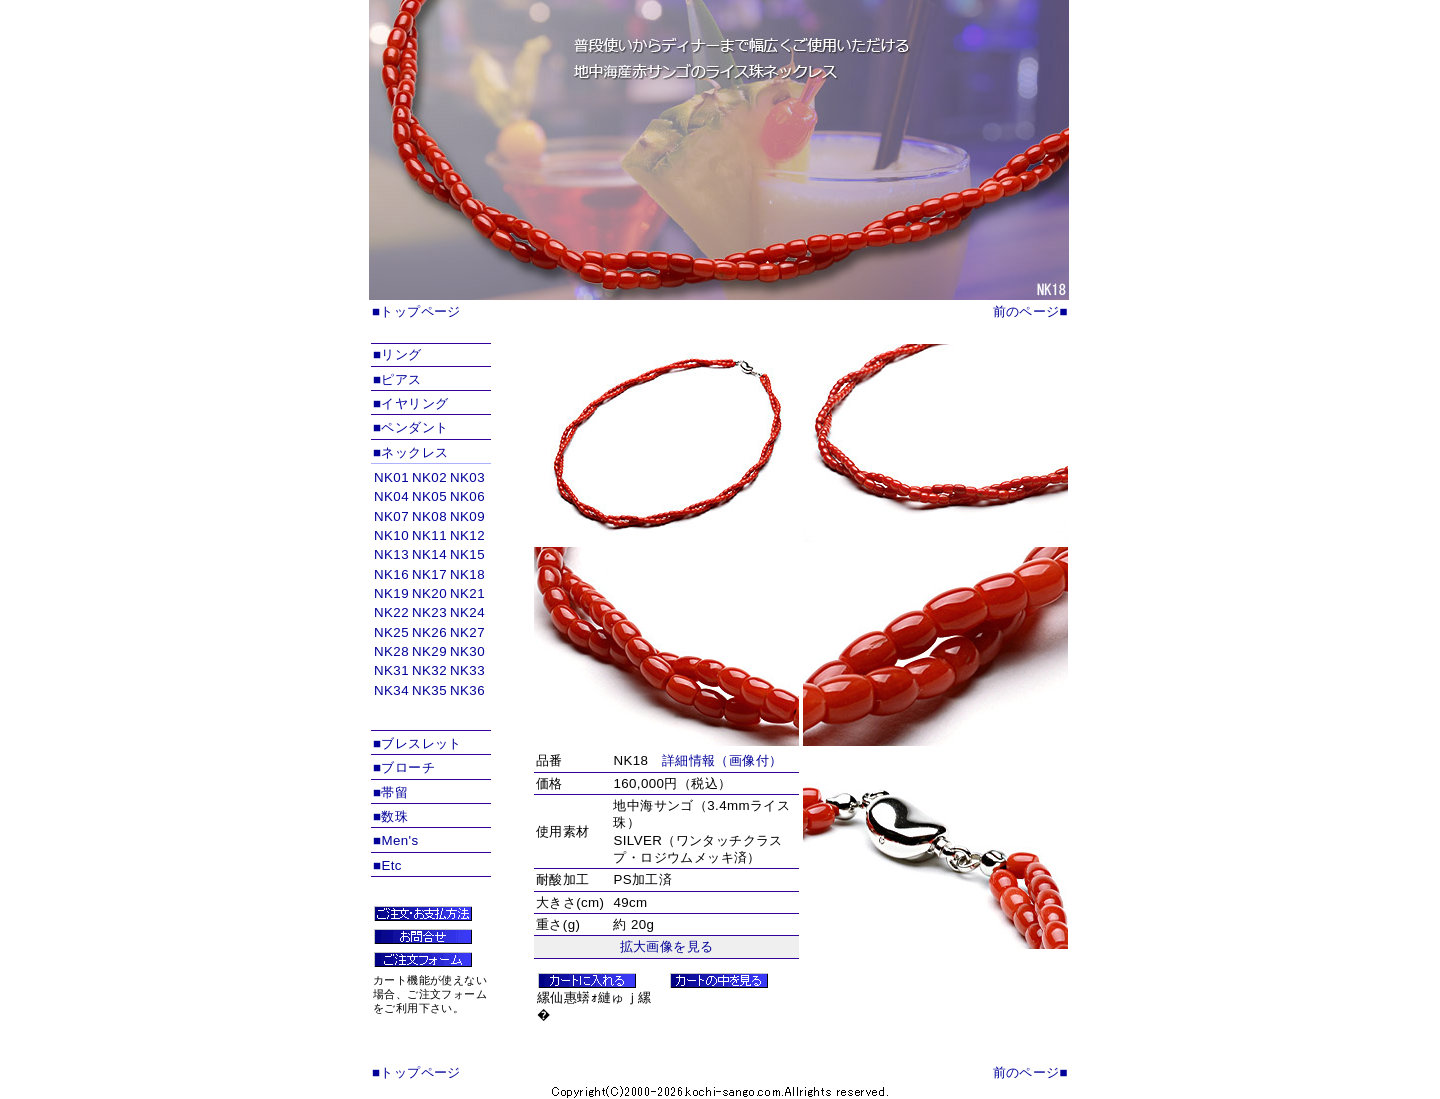  Describe the element at coordinates (431, 598) in the screenshot. I see `インラインフレームを使用しています。対応ブラウザのみ表示できます。` at that location.